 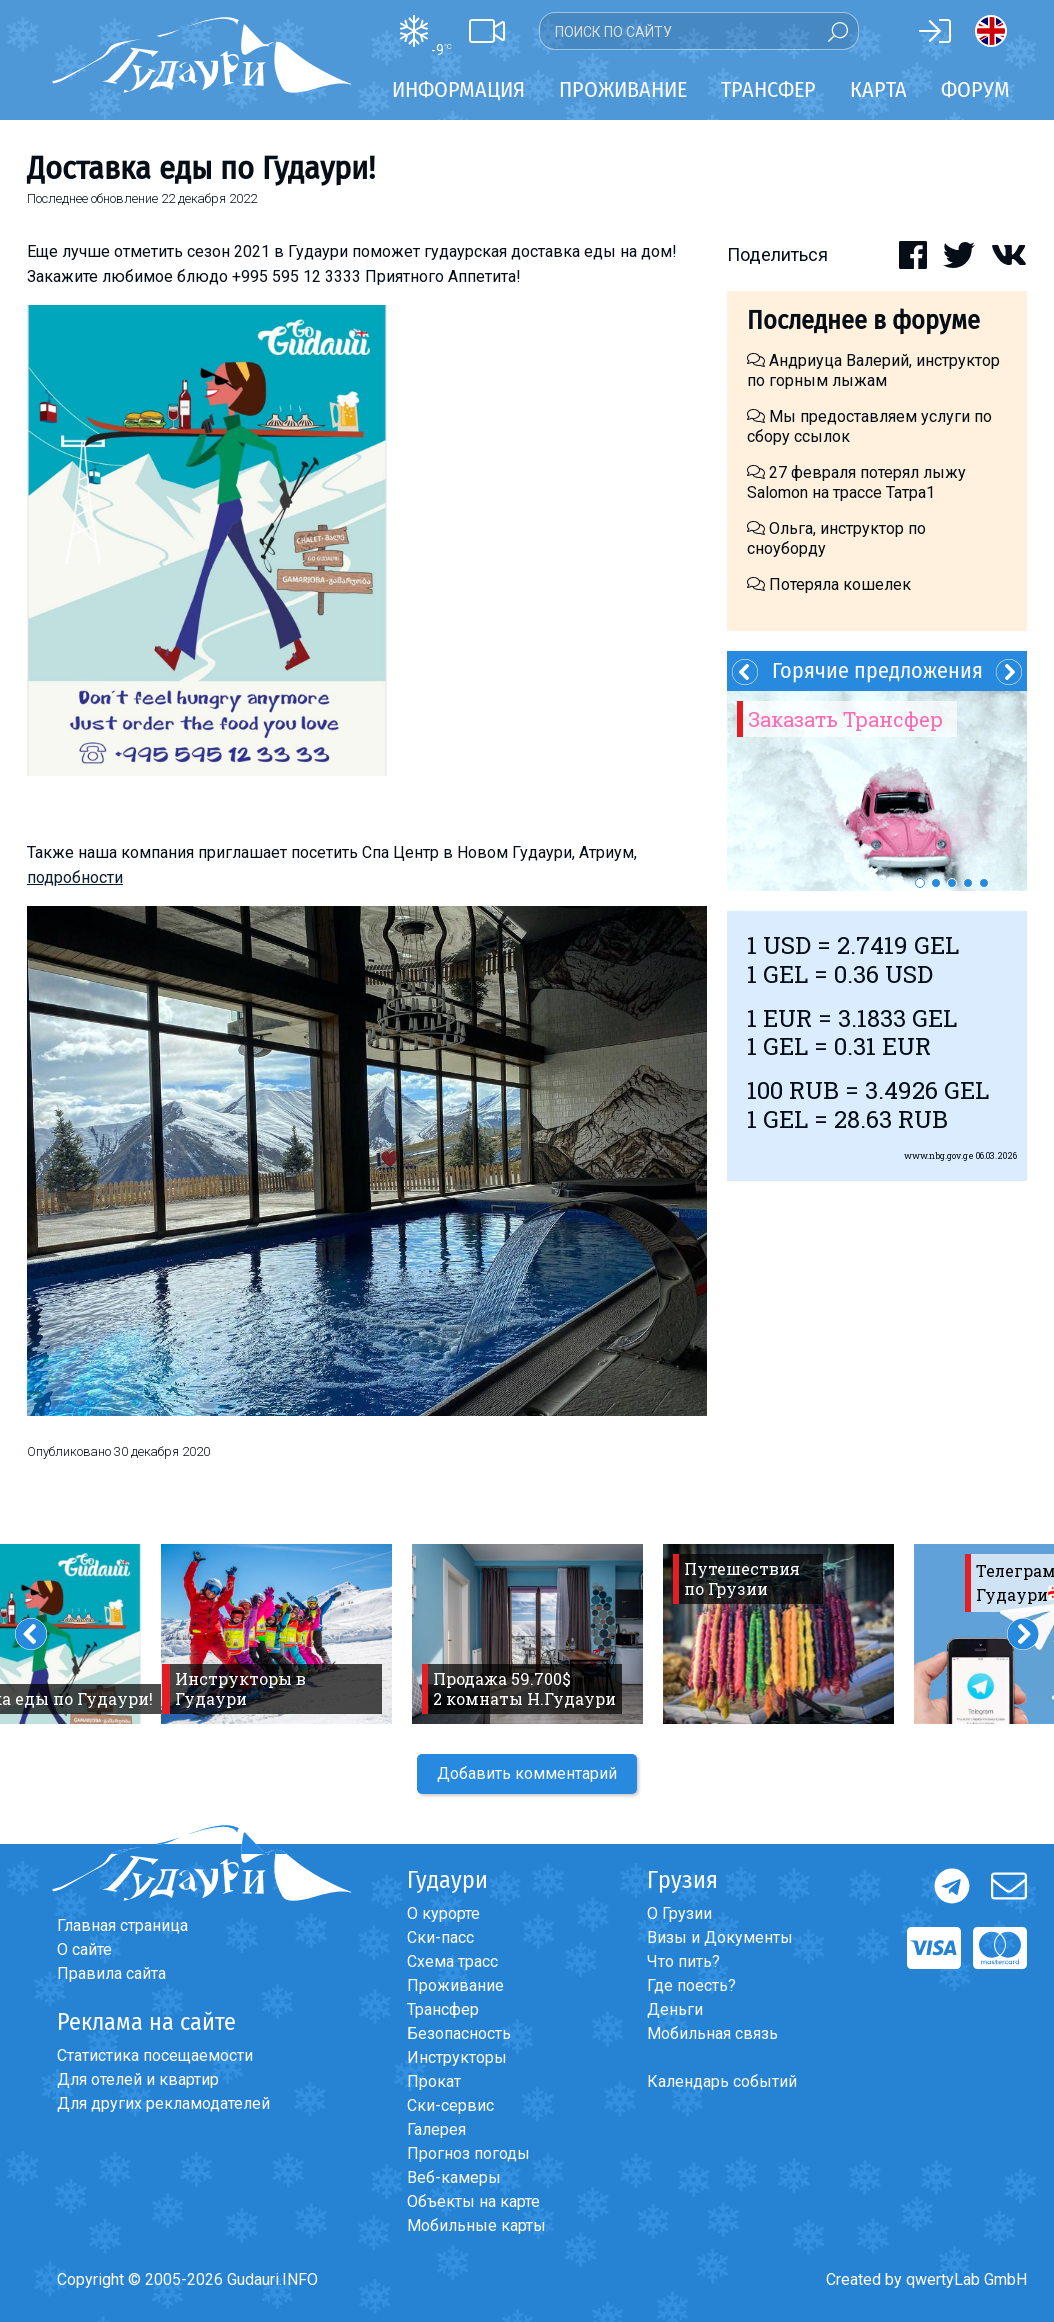 What do you see at coordinates (450, 2105) in the screenshot?
I see `Ски-сервис` at bounding box center [450, 2105].